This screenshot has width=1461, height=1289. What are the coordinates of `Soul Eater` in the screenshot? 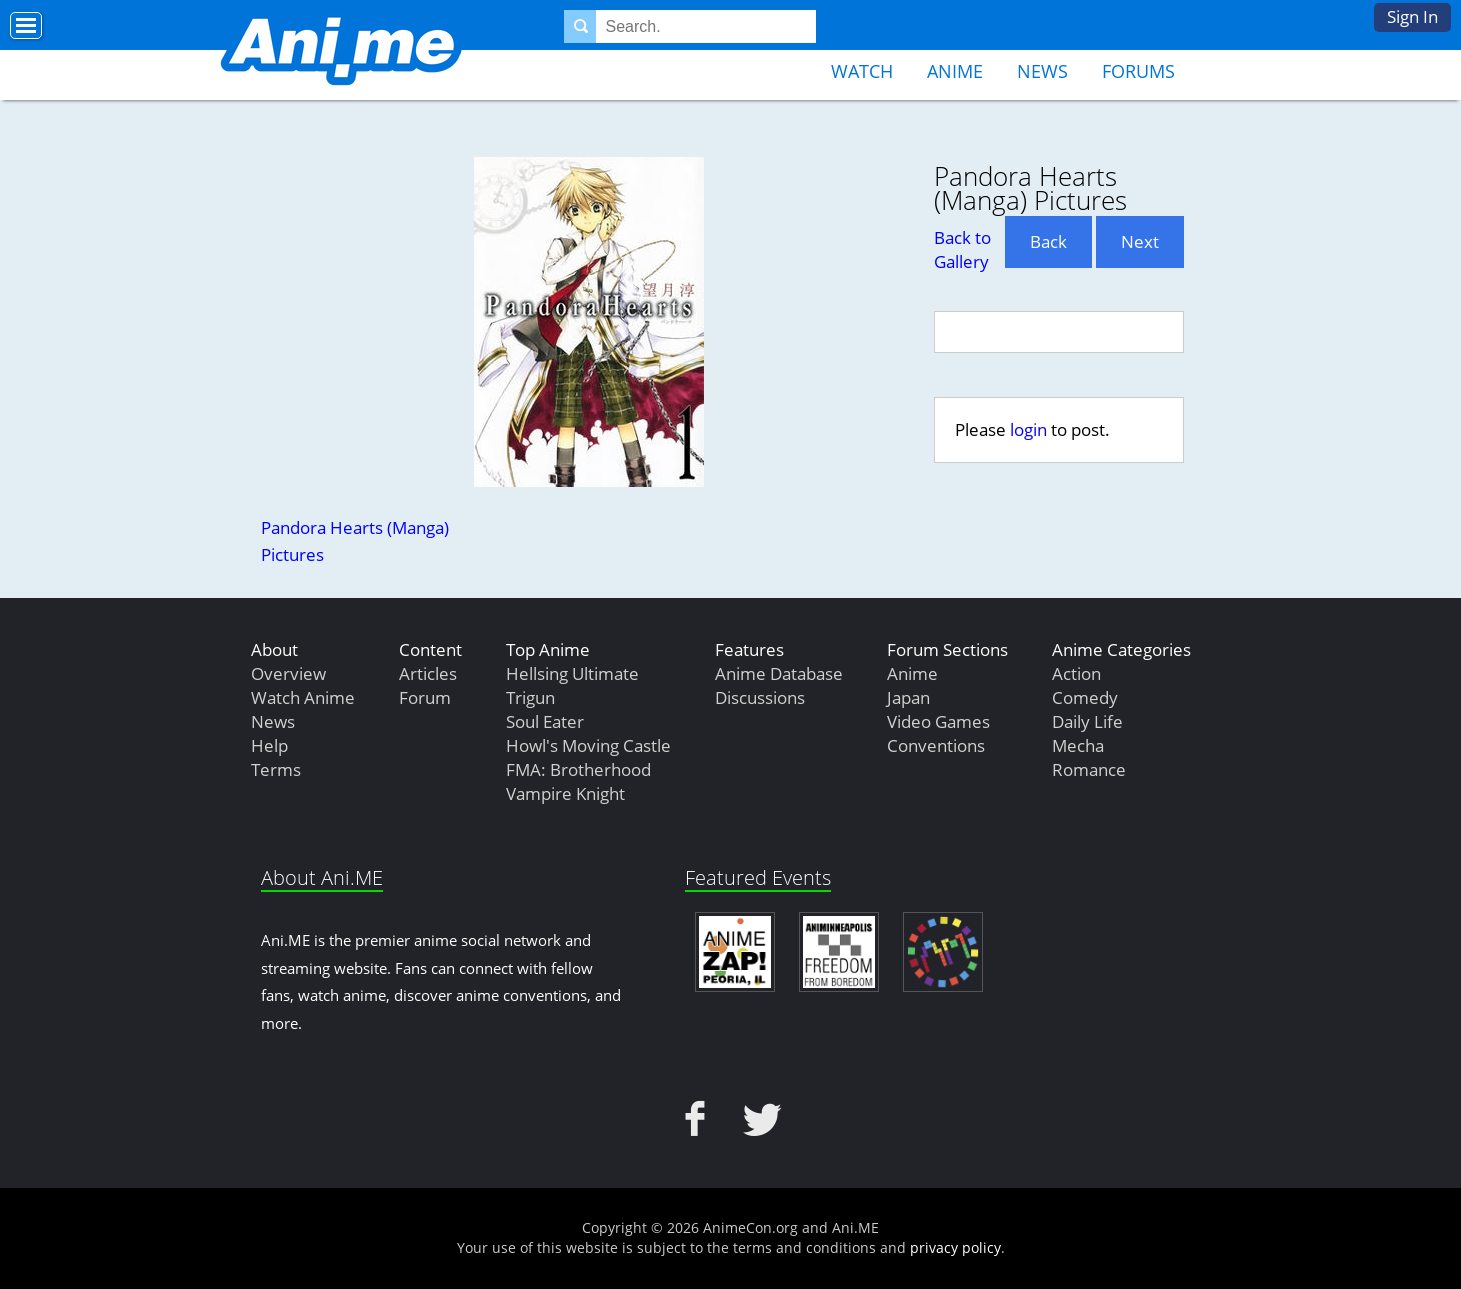 It's located at (545, 721).